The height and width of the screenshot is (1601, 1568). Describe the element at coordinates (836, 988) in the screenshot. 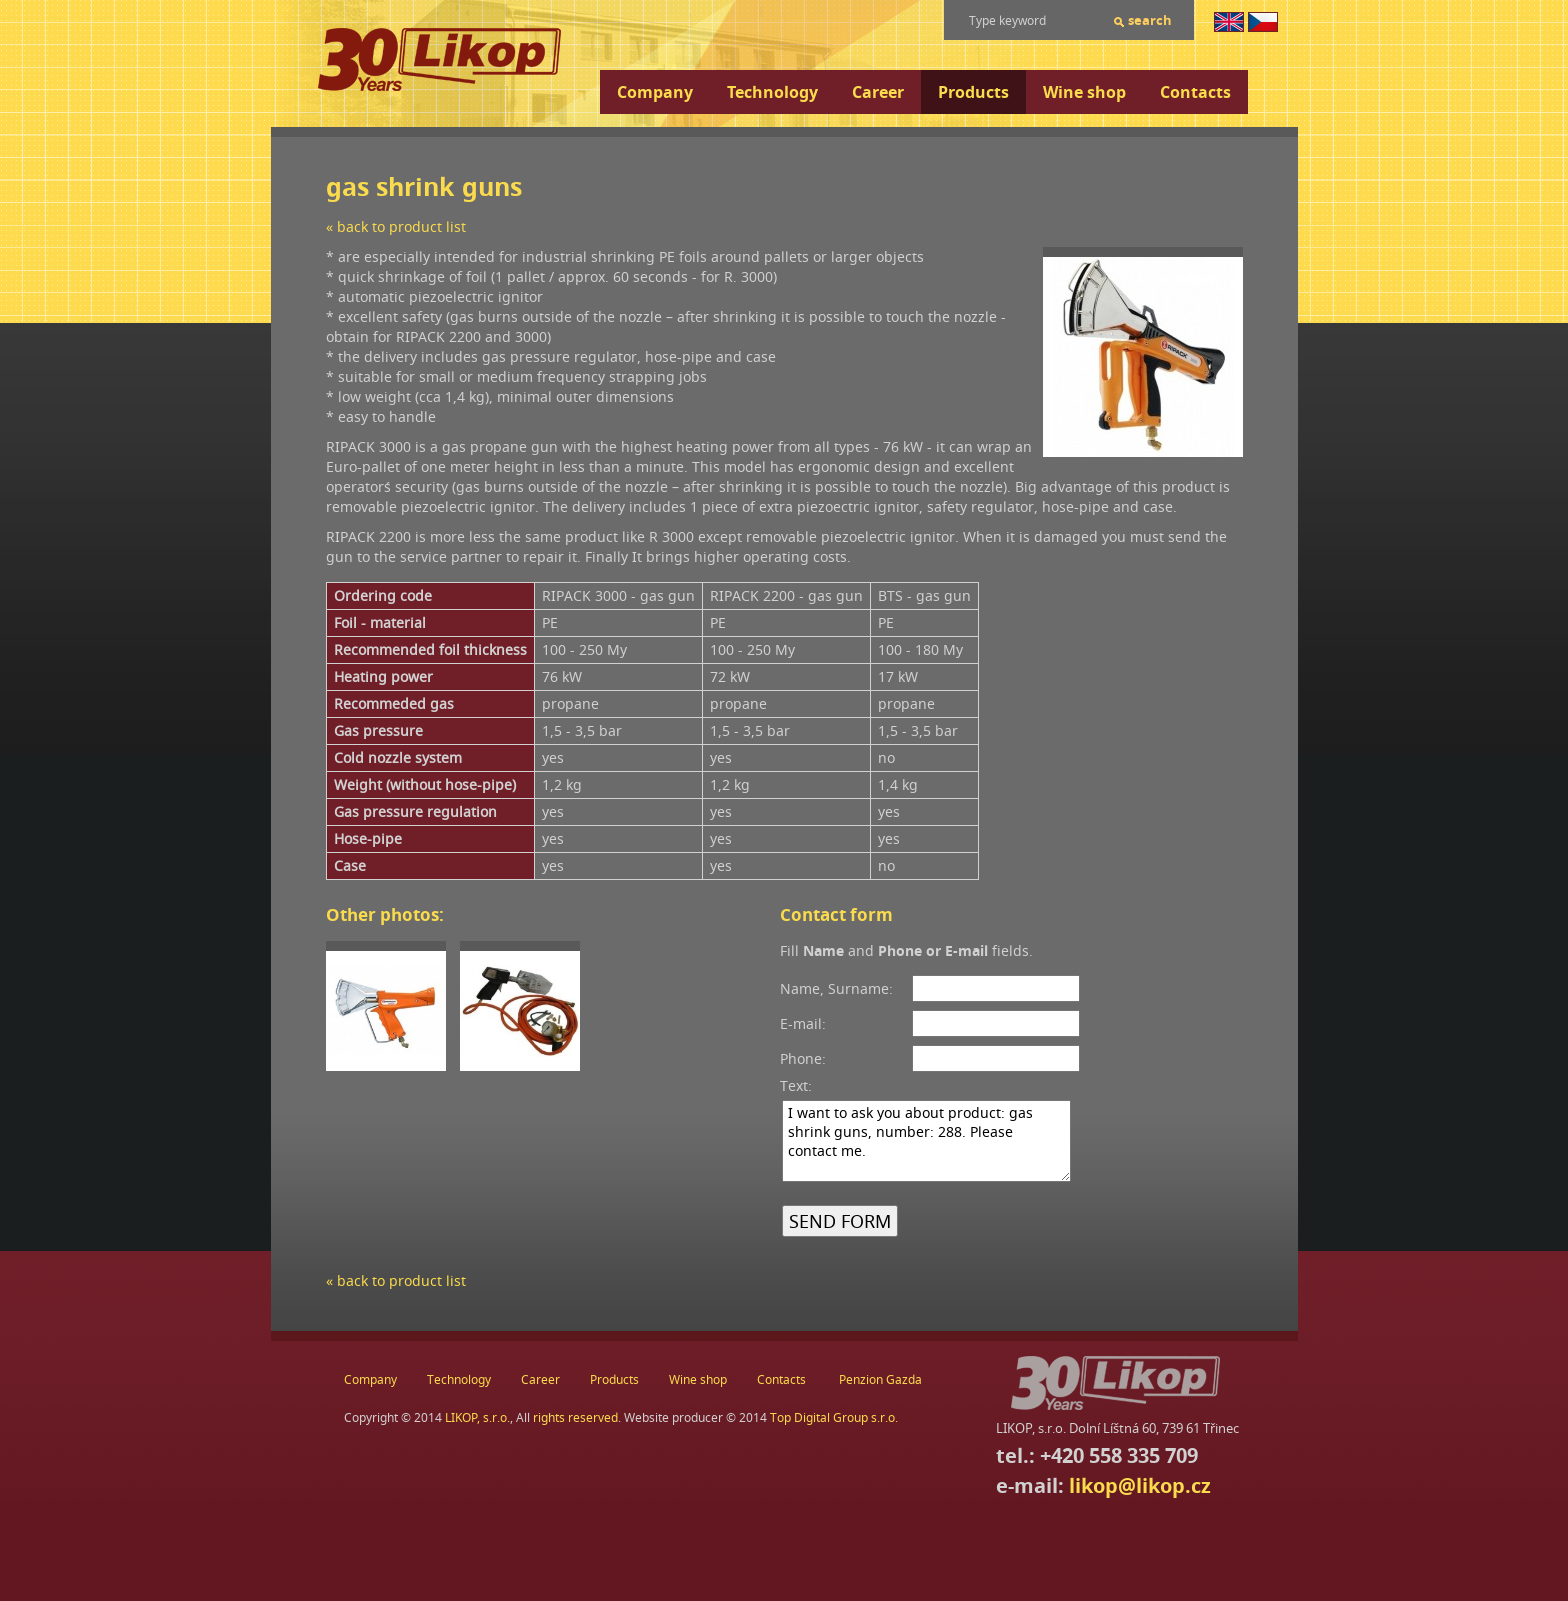

I see `Name, Surname:` at that location.